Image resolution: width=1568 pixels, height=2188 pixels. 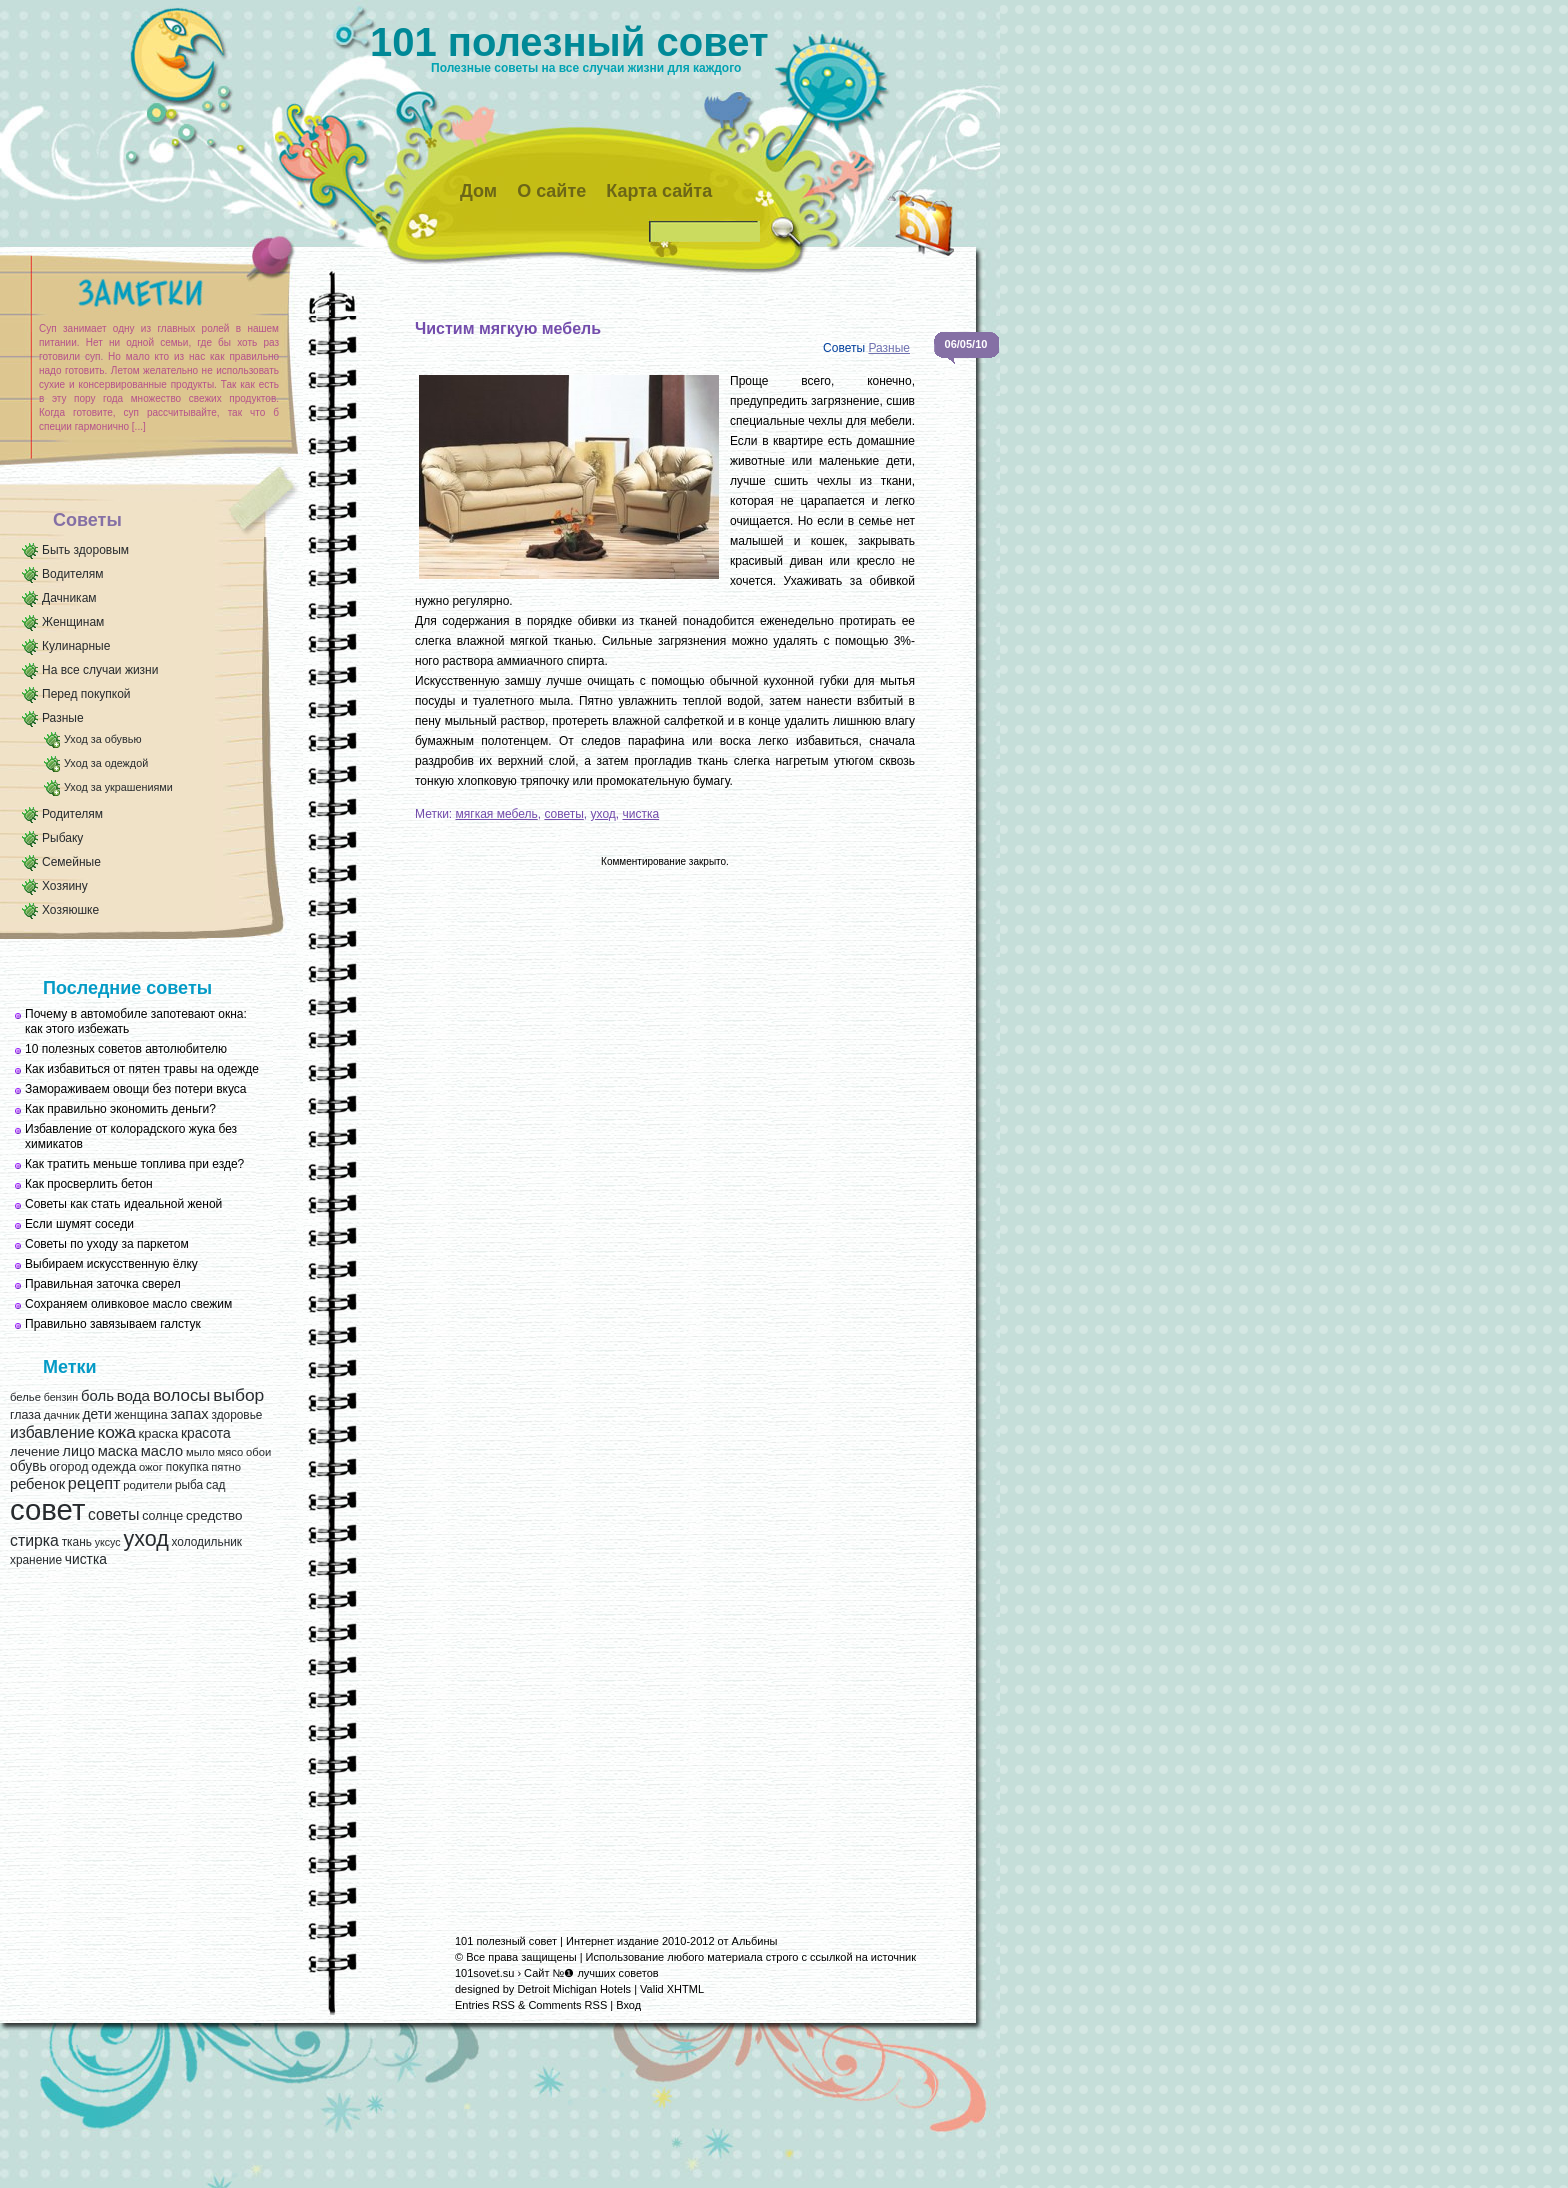 I want to click on Советы по уходу за паркетом, so click(x=107, y=1244).